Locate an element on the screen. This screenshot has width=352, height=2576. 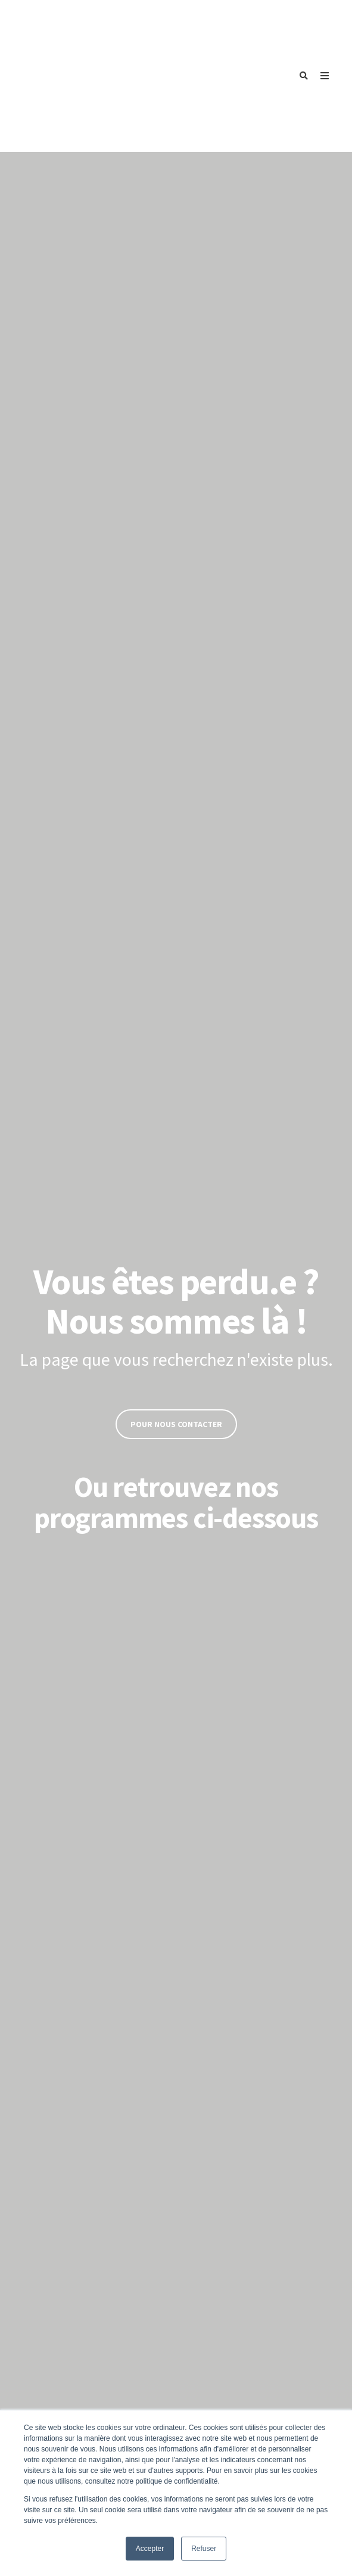
Accepter [button] is located at coordinates (150, 2548).